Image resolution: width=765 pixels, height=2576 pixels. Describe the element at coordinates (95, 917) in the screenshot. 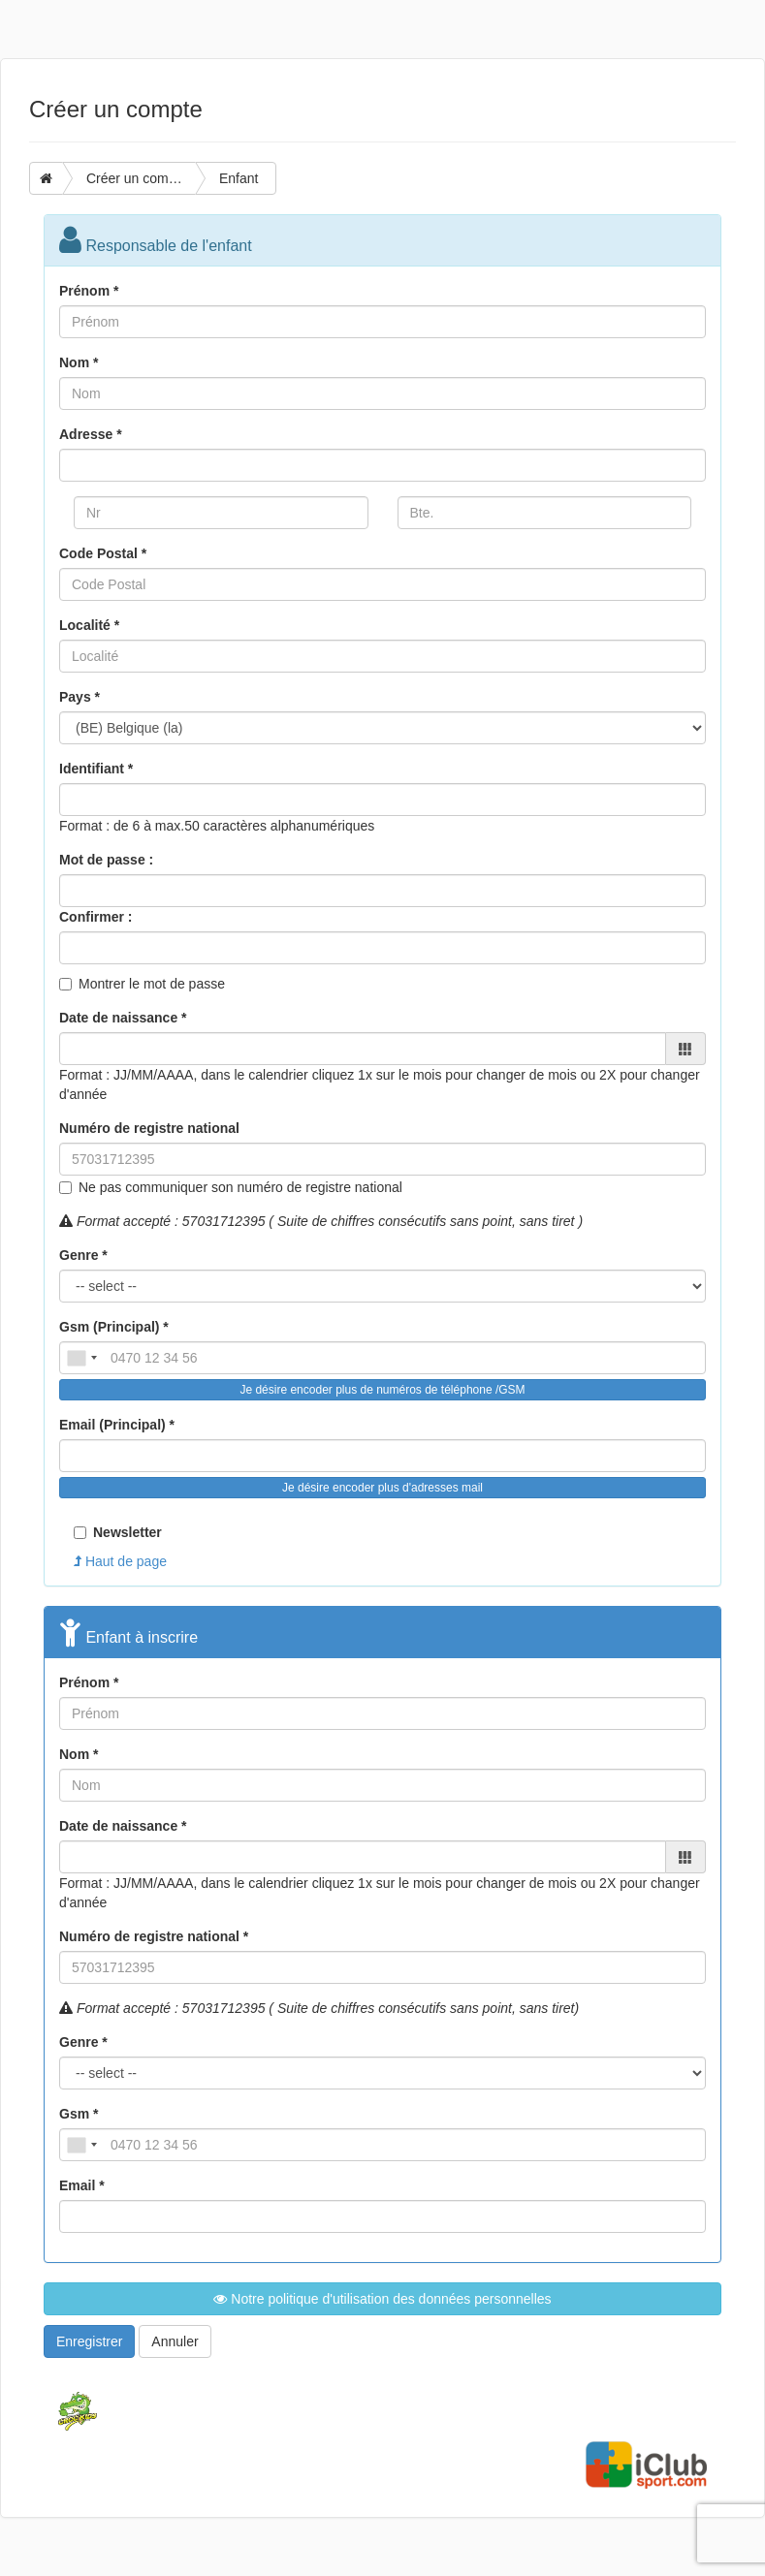

I see `Confirmer :` at that location.